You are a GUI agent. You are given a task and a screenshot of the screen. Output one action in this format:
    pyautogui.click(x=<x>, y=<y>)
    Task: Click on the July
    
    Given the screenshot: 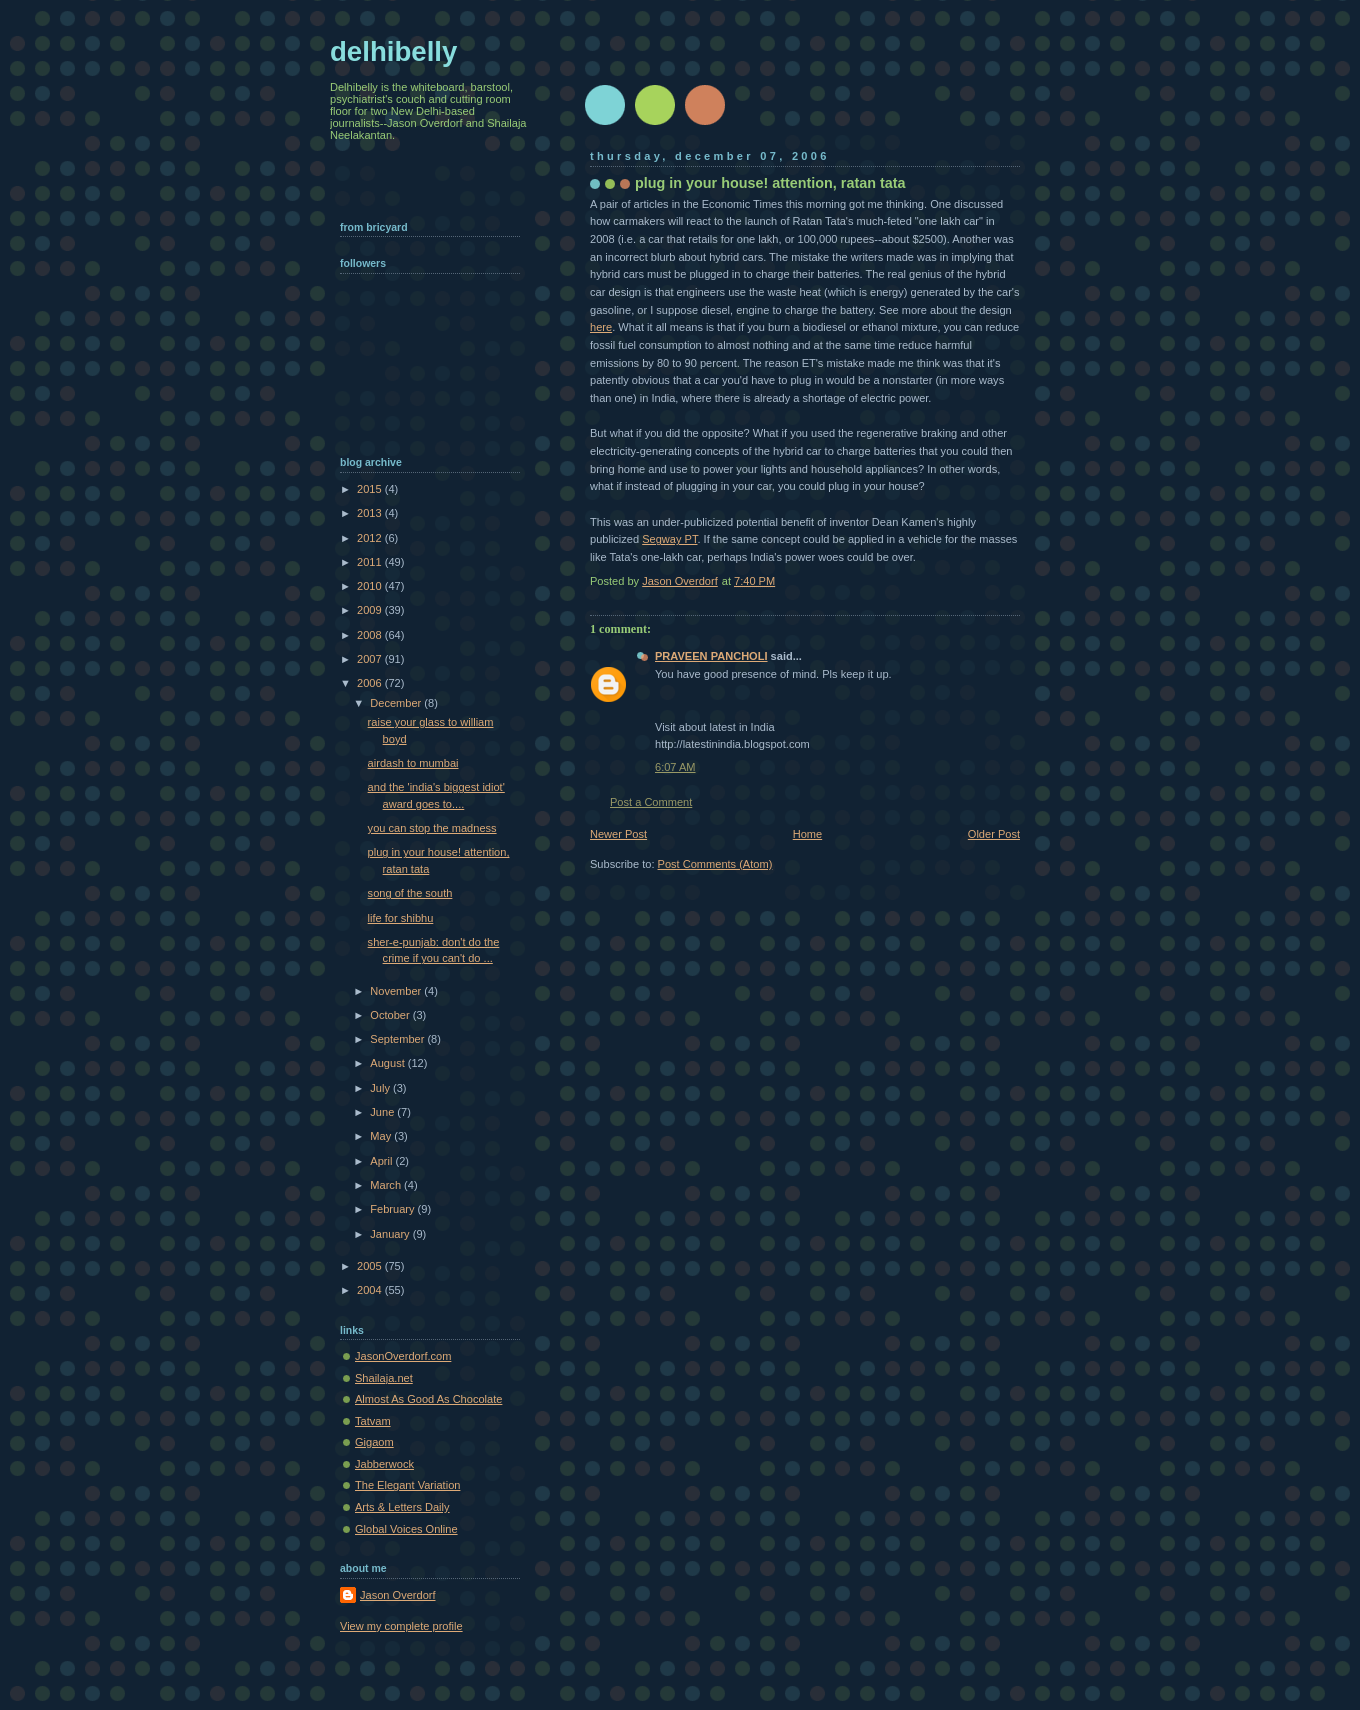 What is the action you would take?
    pyautogui.click(x=381, y=1088)
    